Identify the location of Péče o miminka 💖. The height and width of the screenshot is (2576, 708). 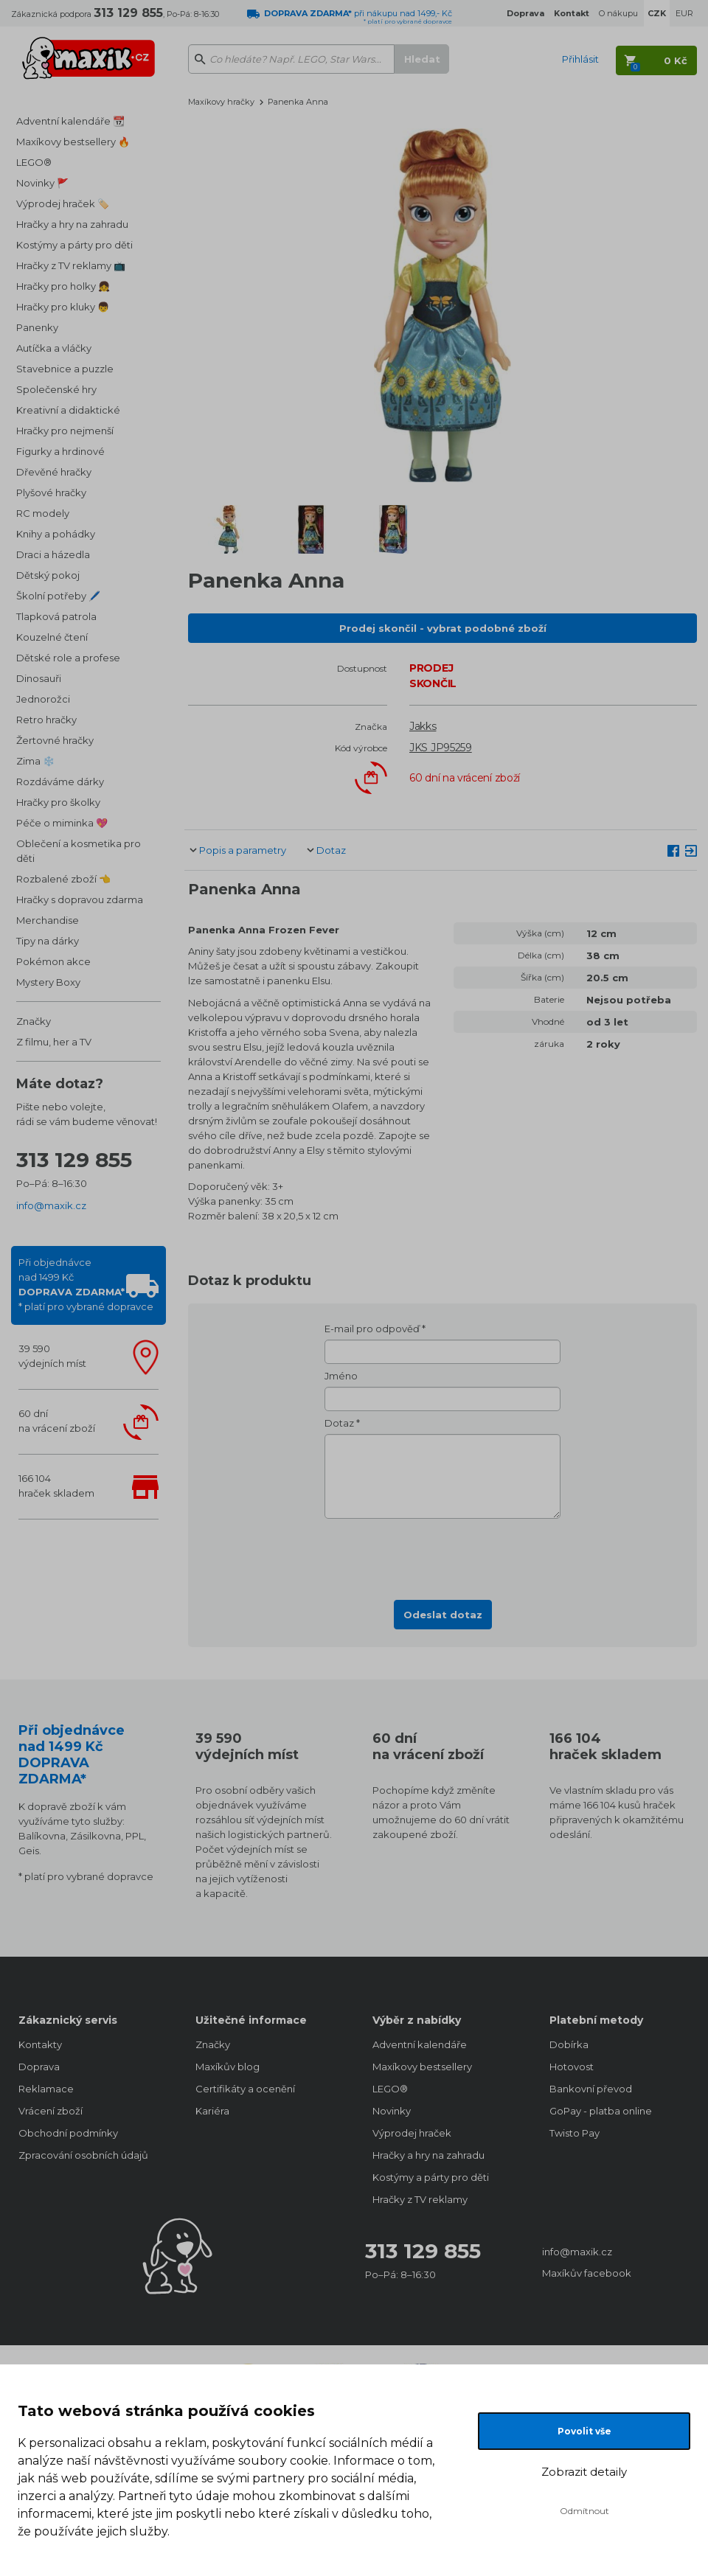
(62, 823).